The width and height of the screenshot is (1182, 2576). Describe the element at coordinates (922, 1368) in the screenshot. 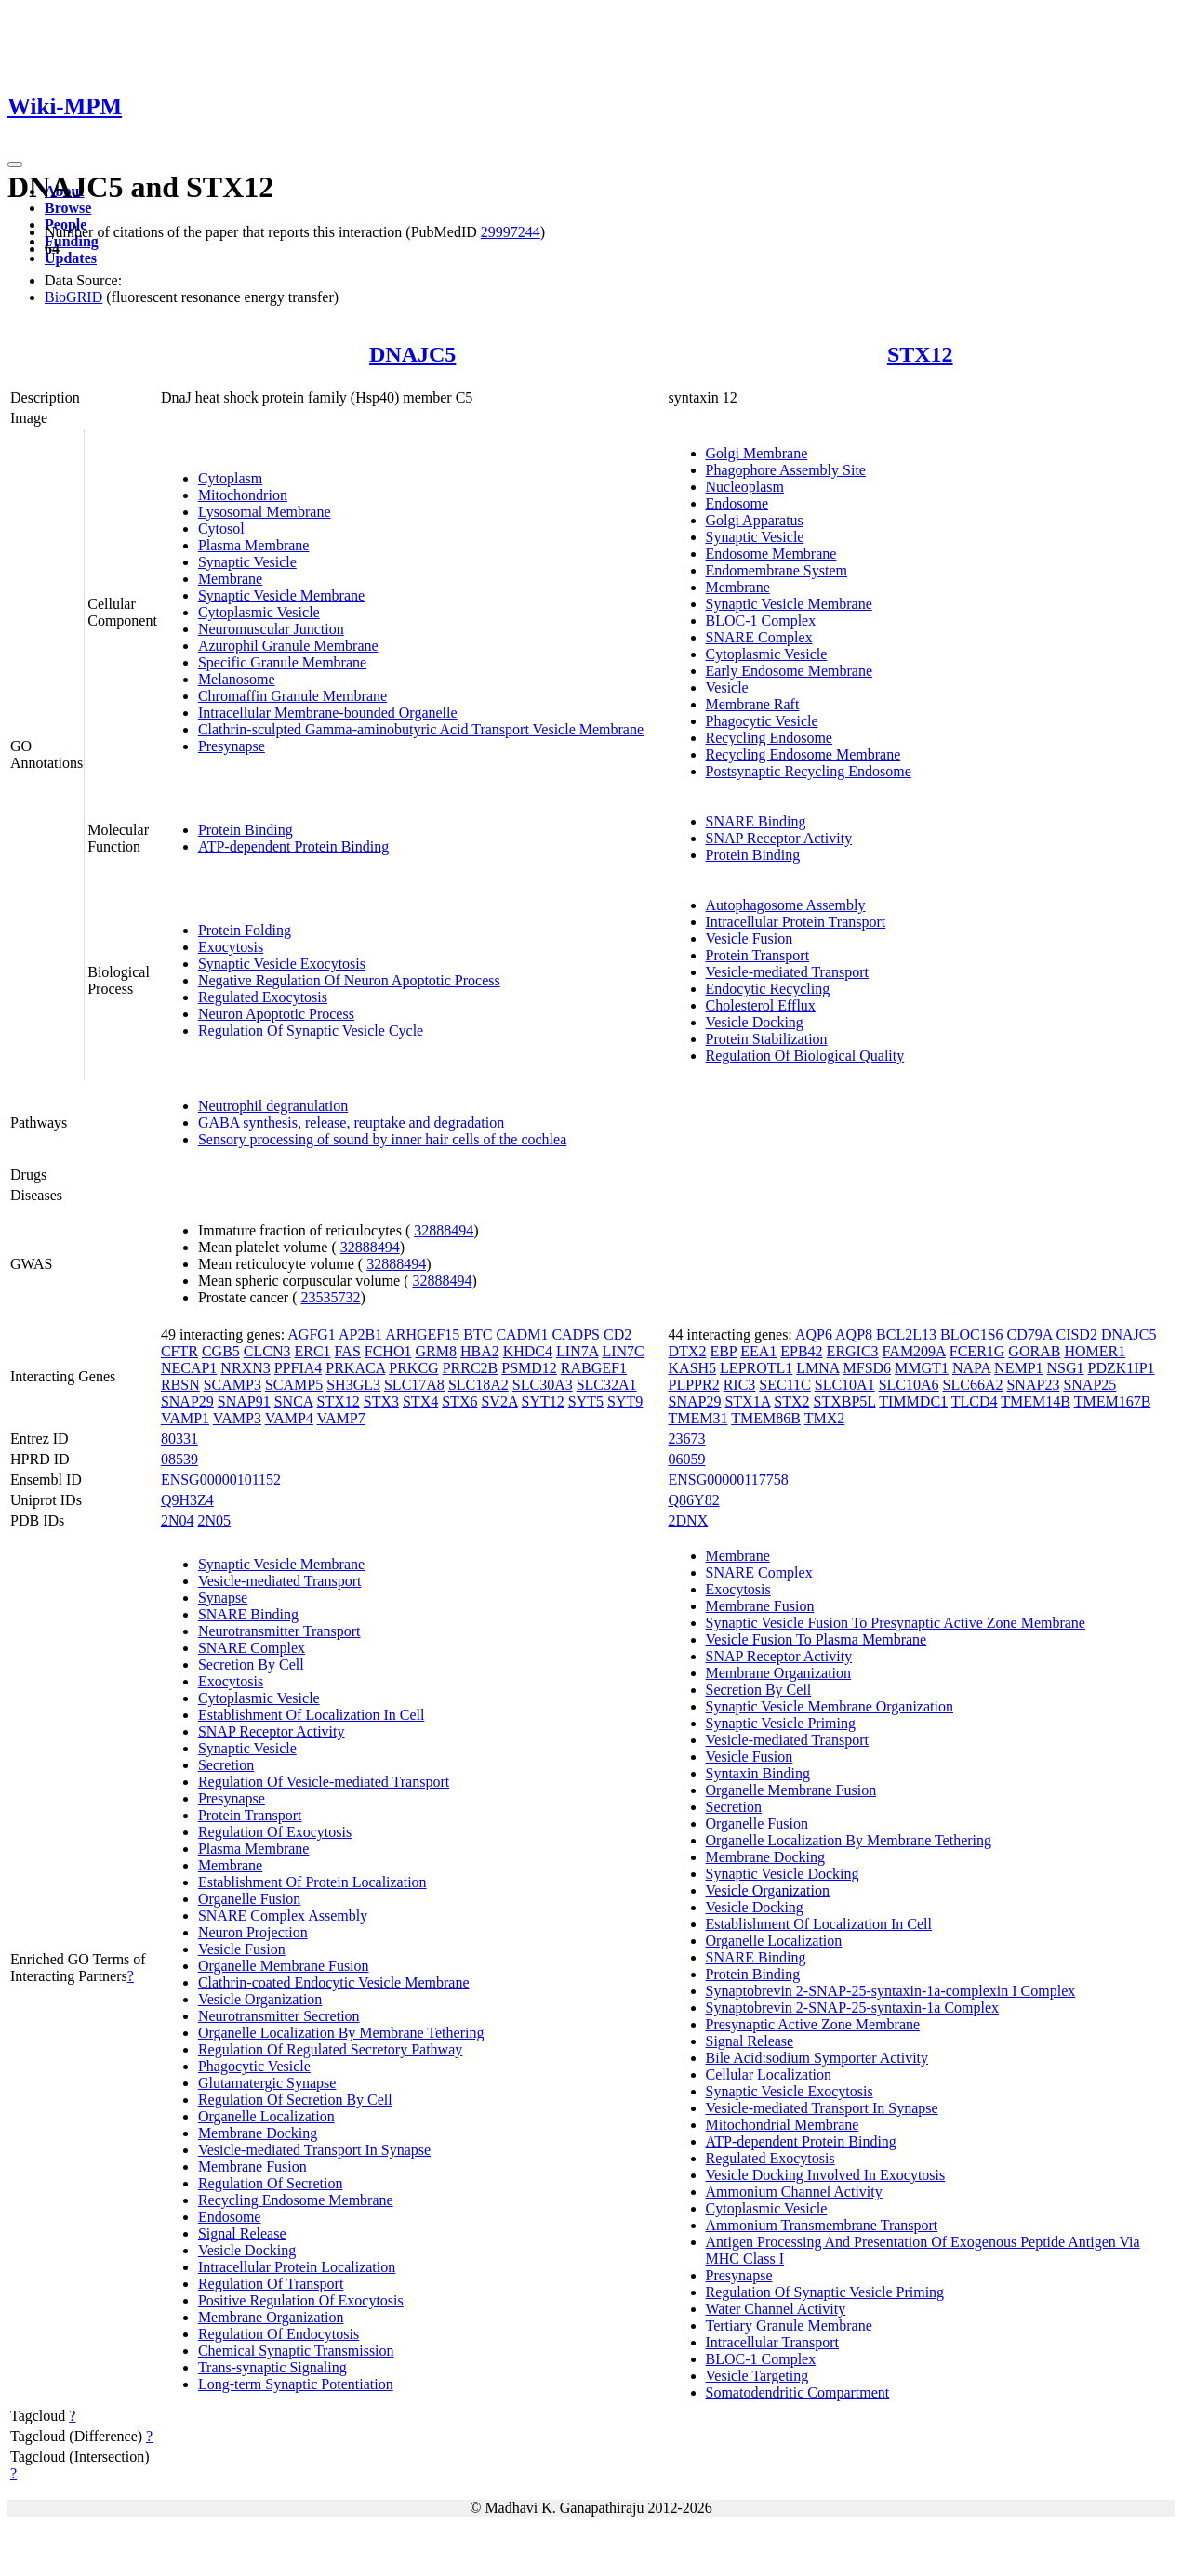

I see `MMGT1` at that location.